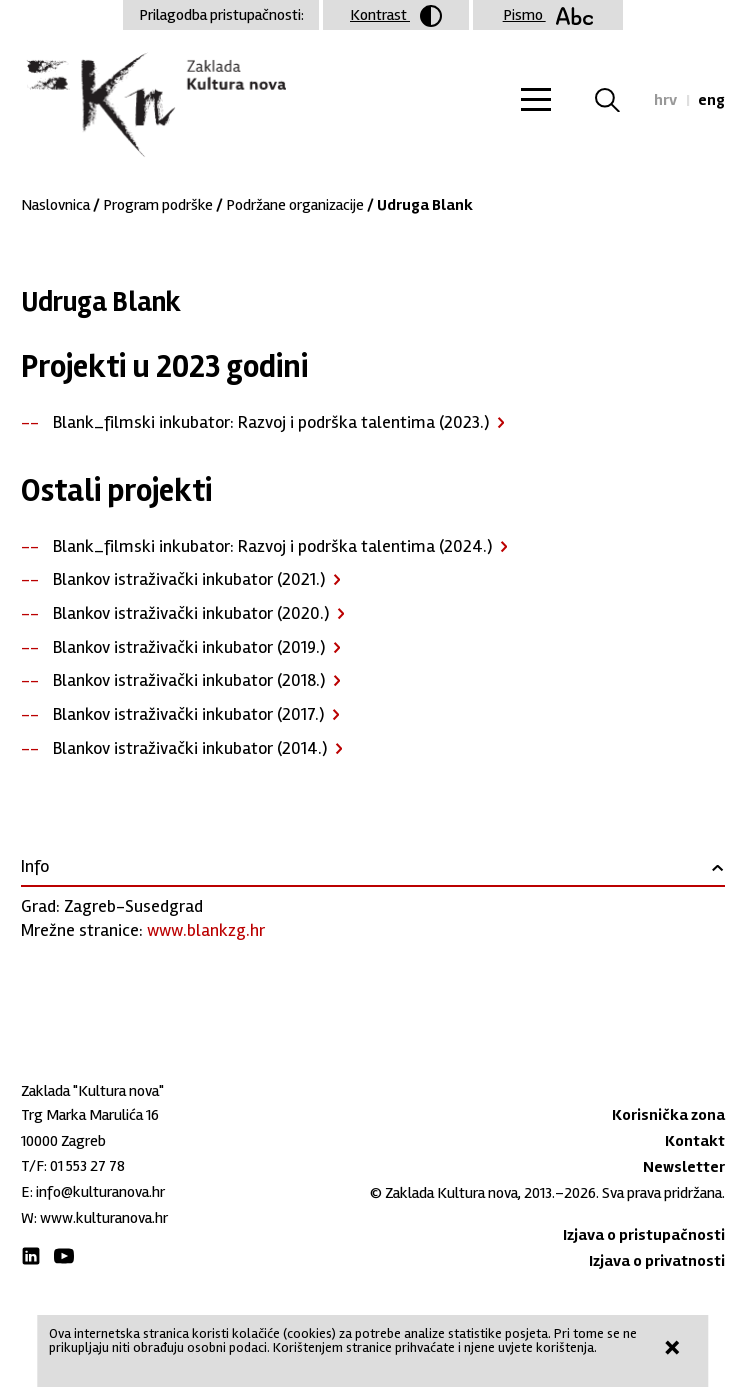 Image resolution: width=746 pixels, height=1387 pixels. Describe the element at coordinates (711, 100) in the screenshot. I see `eng` at that location.